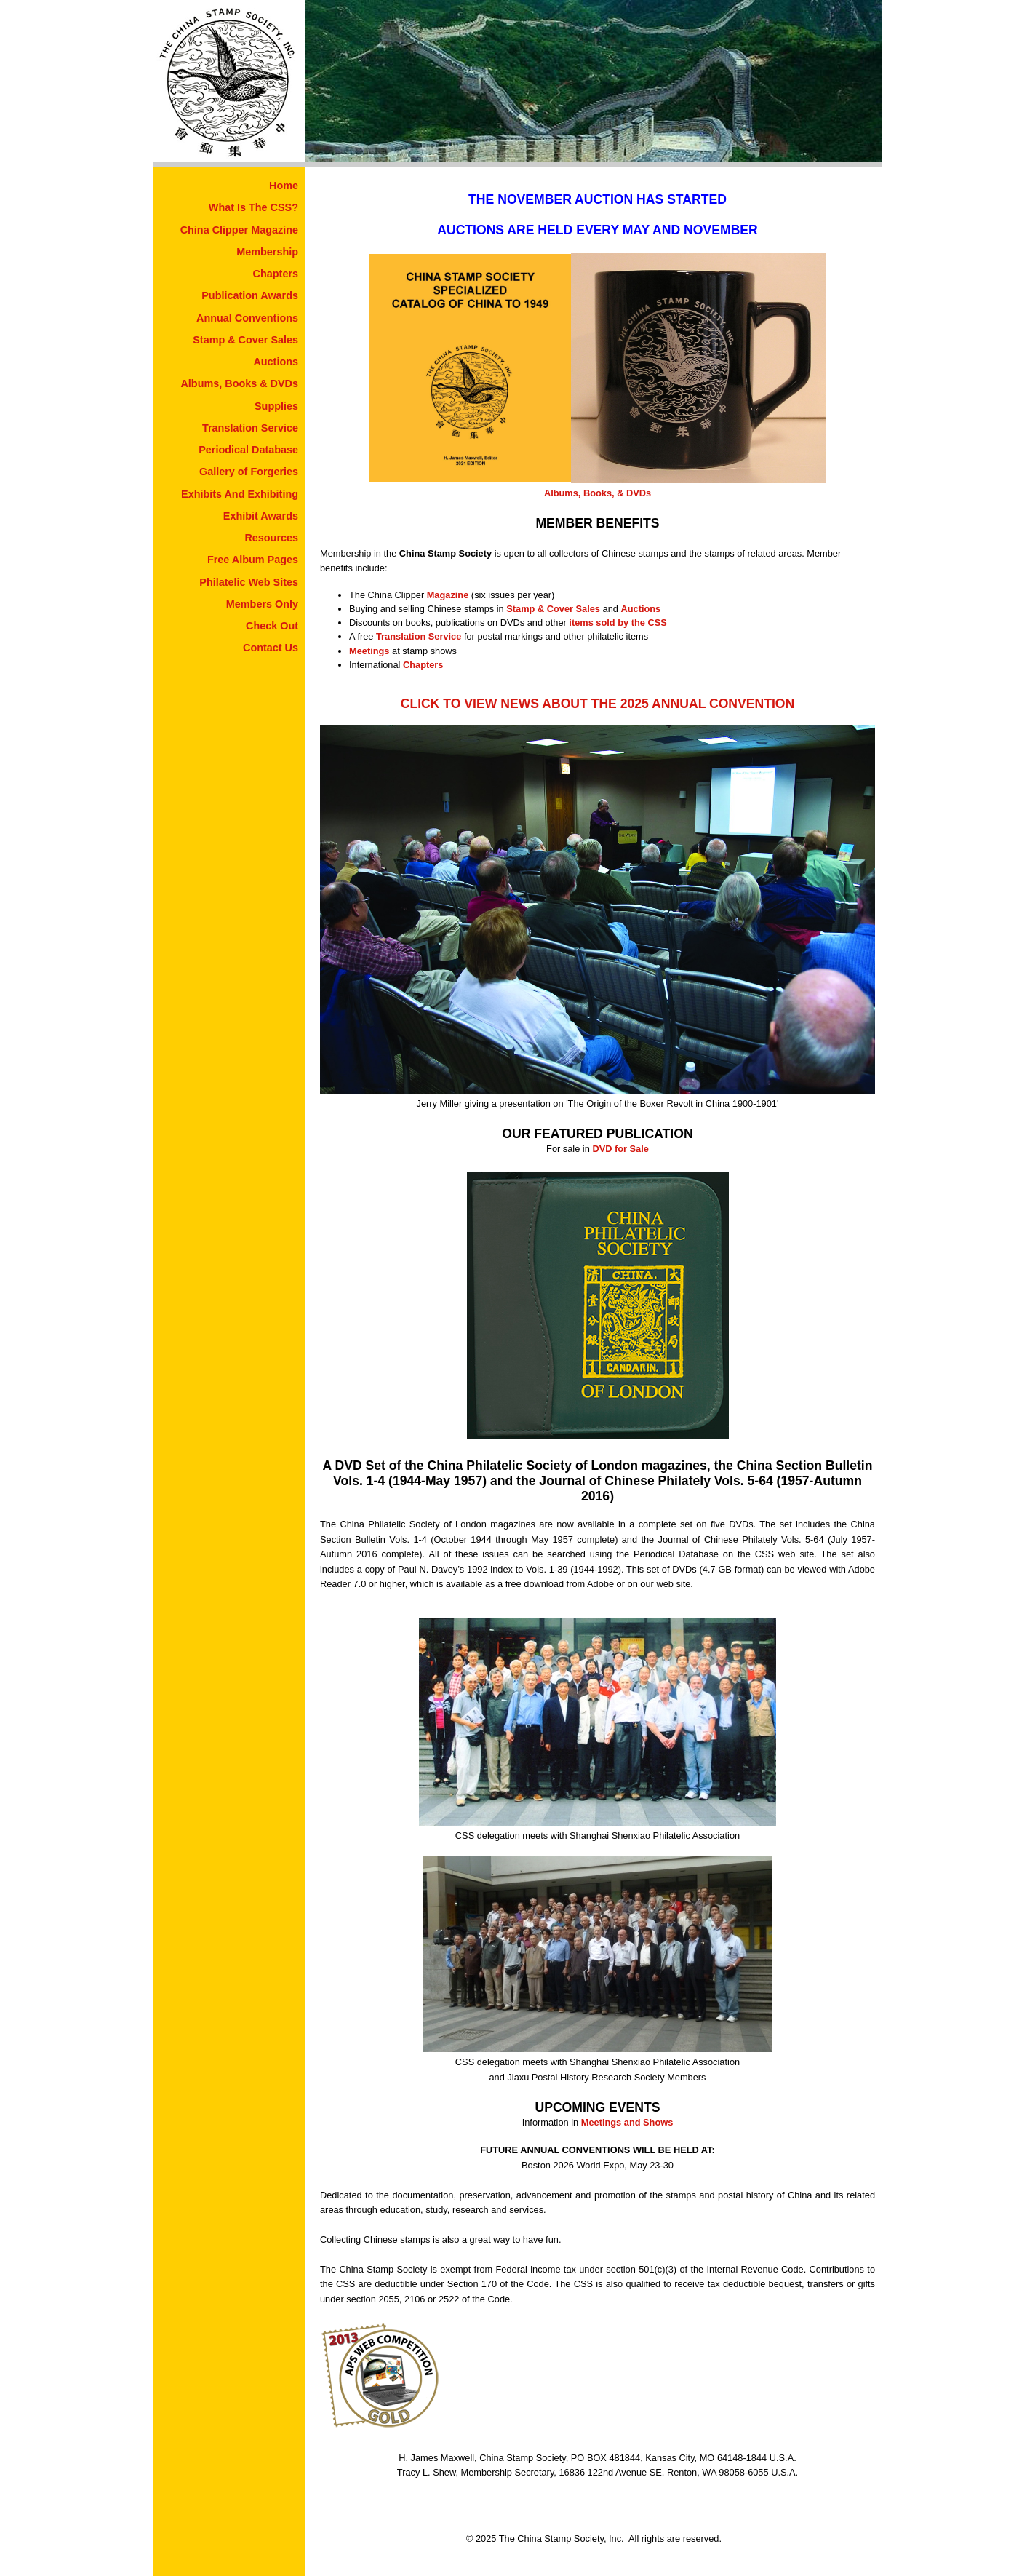 The height and width of the screenshot is (2576, 1035). I want to click on Exhibit Awards, so click(260, 516).